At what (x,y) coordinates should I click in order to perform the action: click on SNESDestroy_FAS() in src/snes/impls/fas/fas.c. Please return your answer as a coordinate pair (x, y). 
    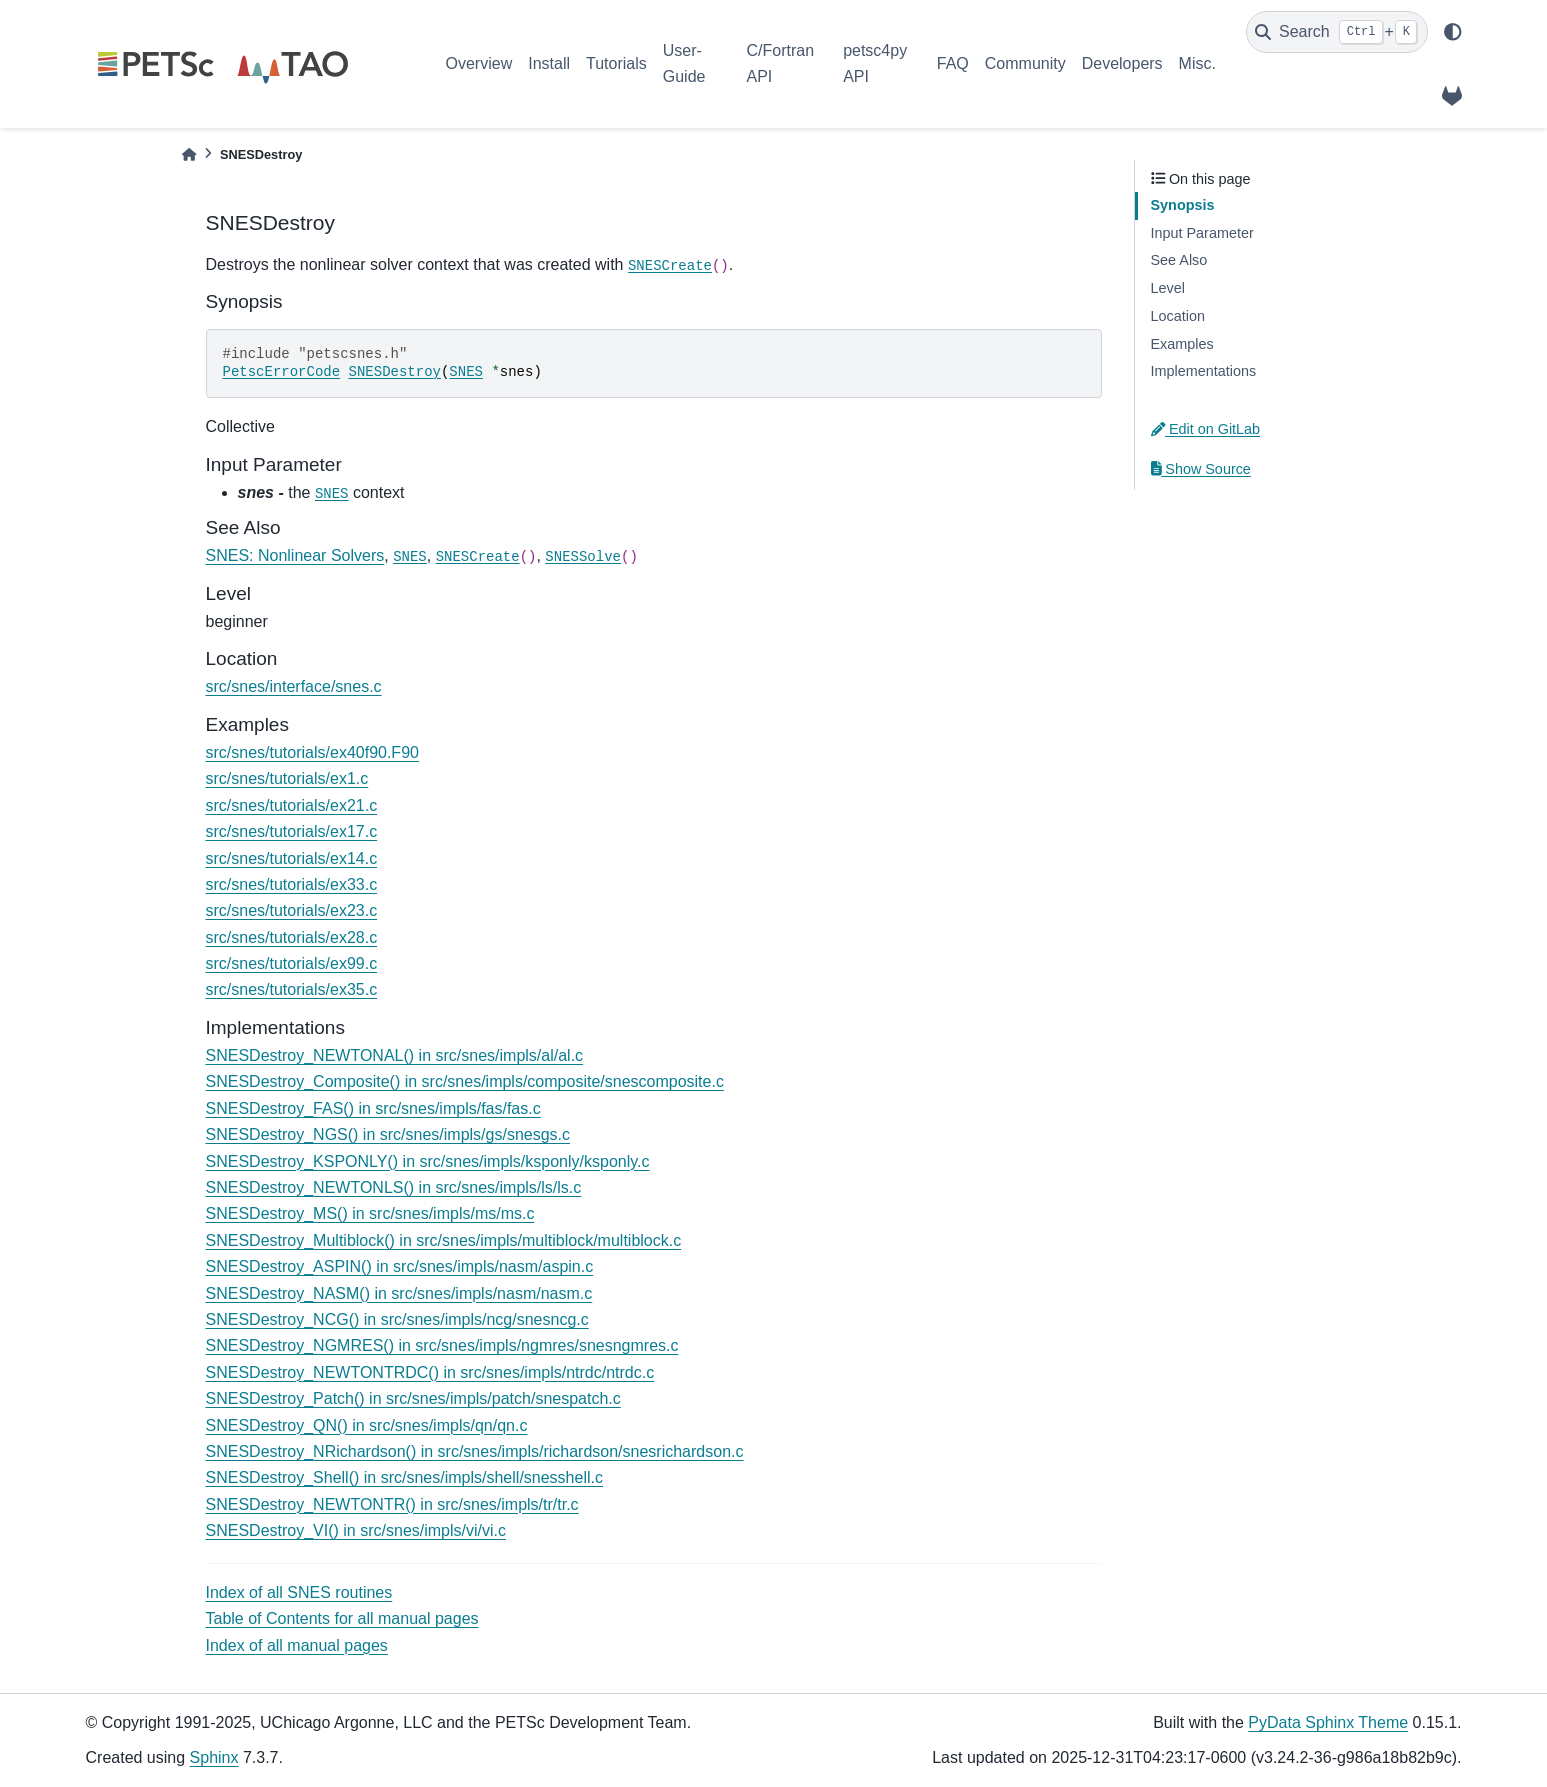
    Looking at the image, I should click on (373, 1108).